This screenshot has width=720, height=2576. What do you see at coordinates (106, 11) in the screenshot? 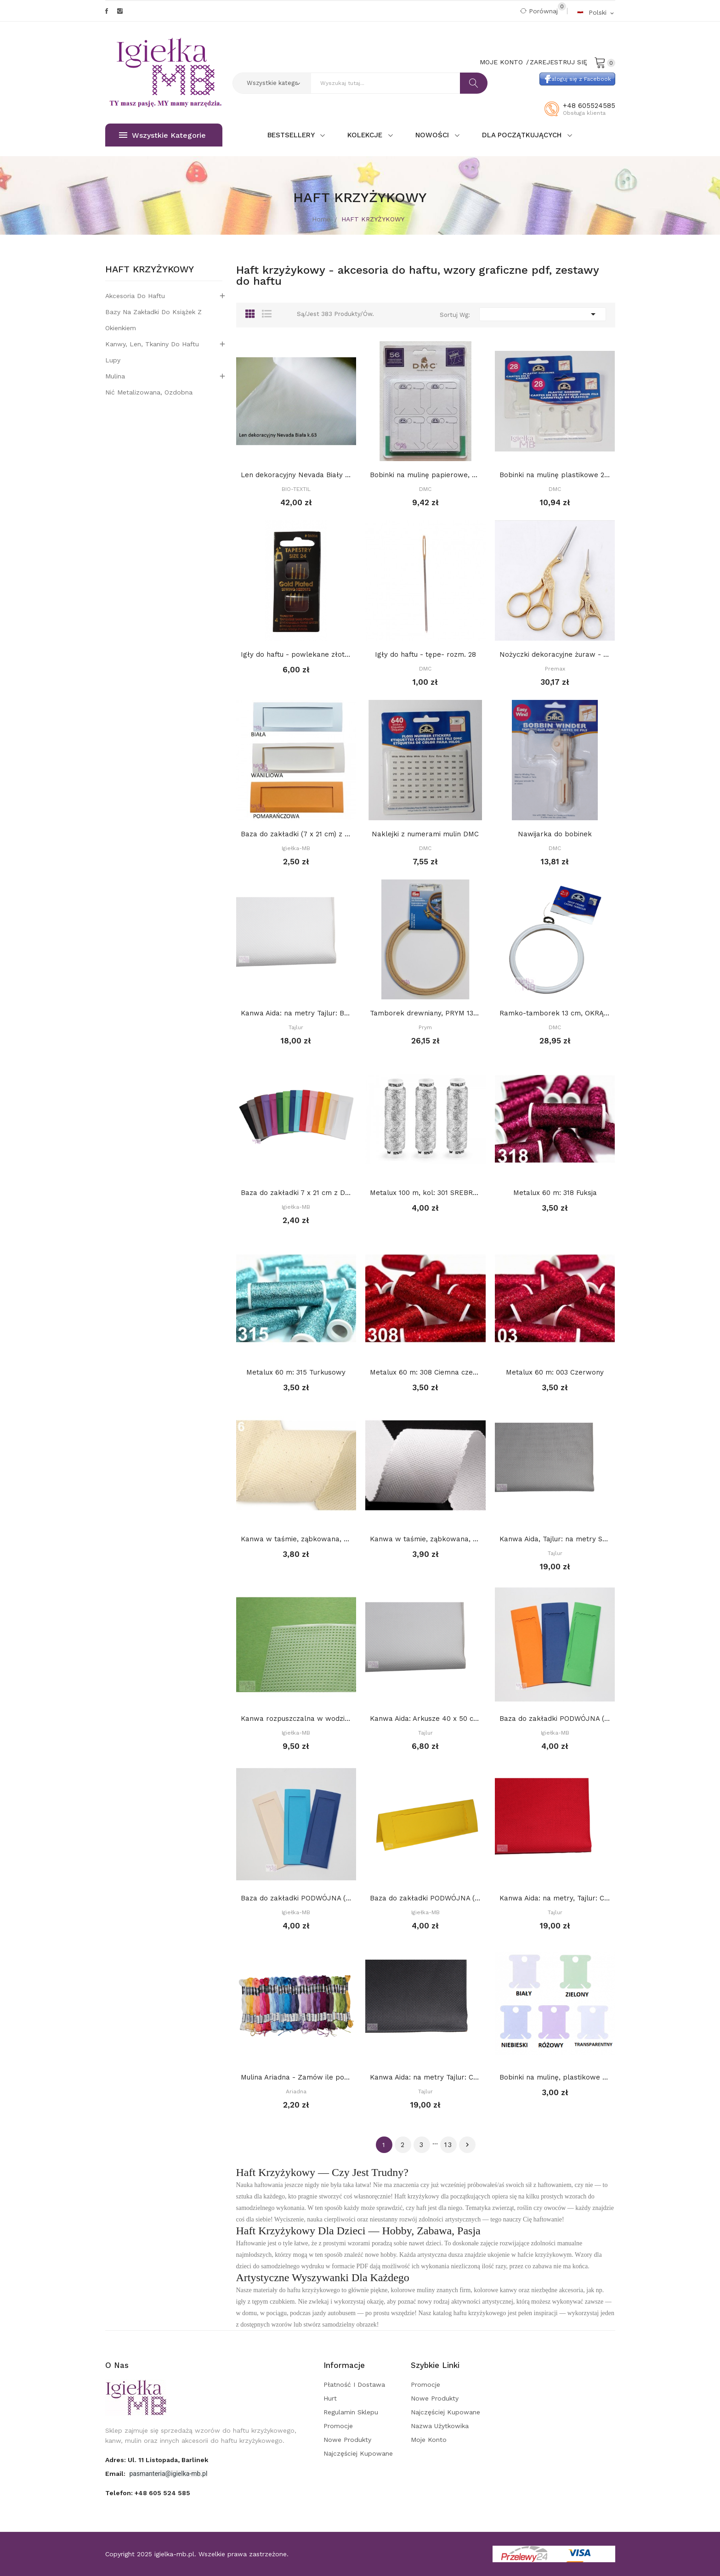
I see `Facebook` at bounding box center [106, 11].